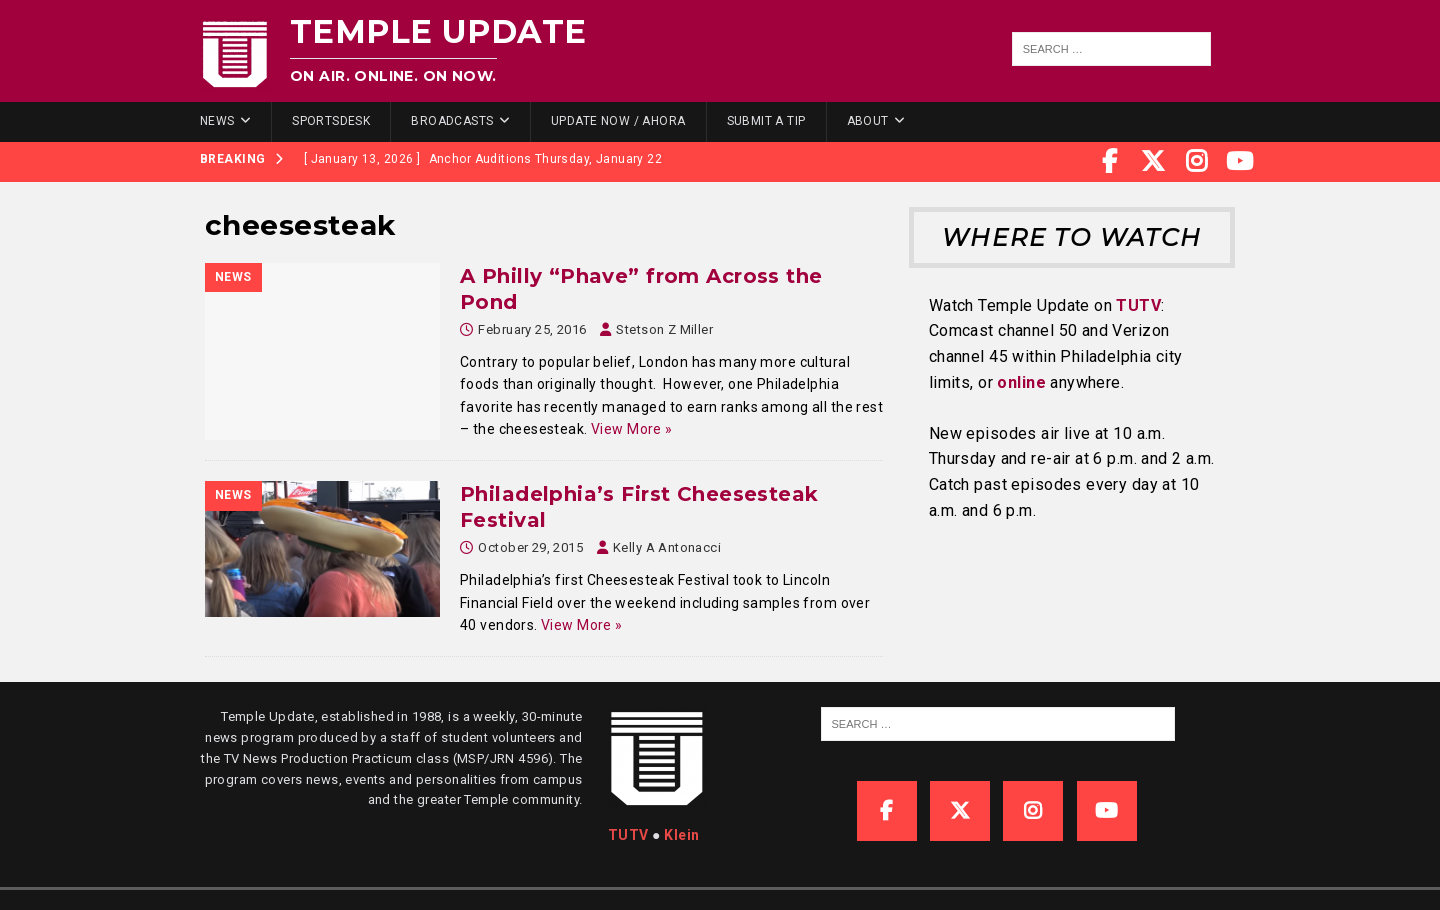 The image size is (1440, 910). I want to click on View More », so click(632, 429).